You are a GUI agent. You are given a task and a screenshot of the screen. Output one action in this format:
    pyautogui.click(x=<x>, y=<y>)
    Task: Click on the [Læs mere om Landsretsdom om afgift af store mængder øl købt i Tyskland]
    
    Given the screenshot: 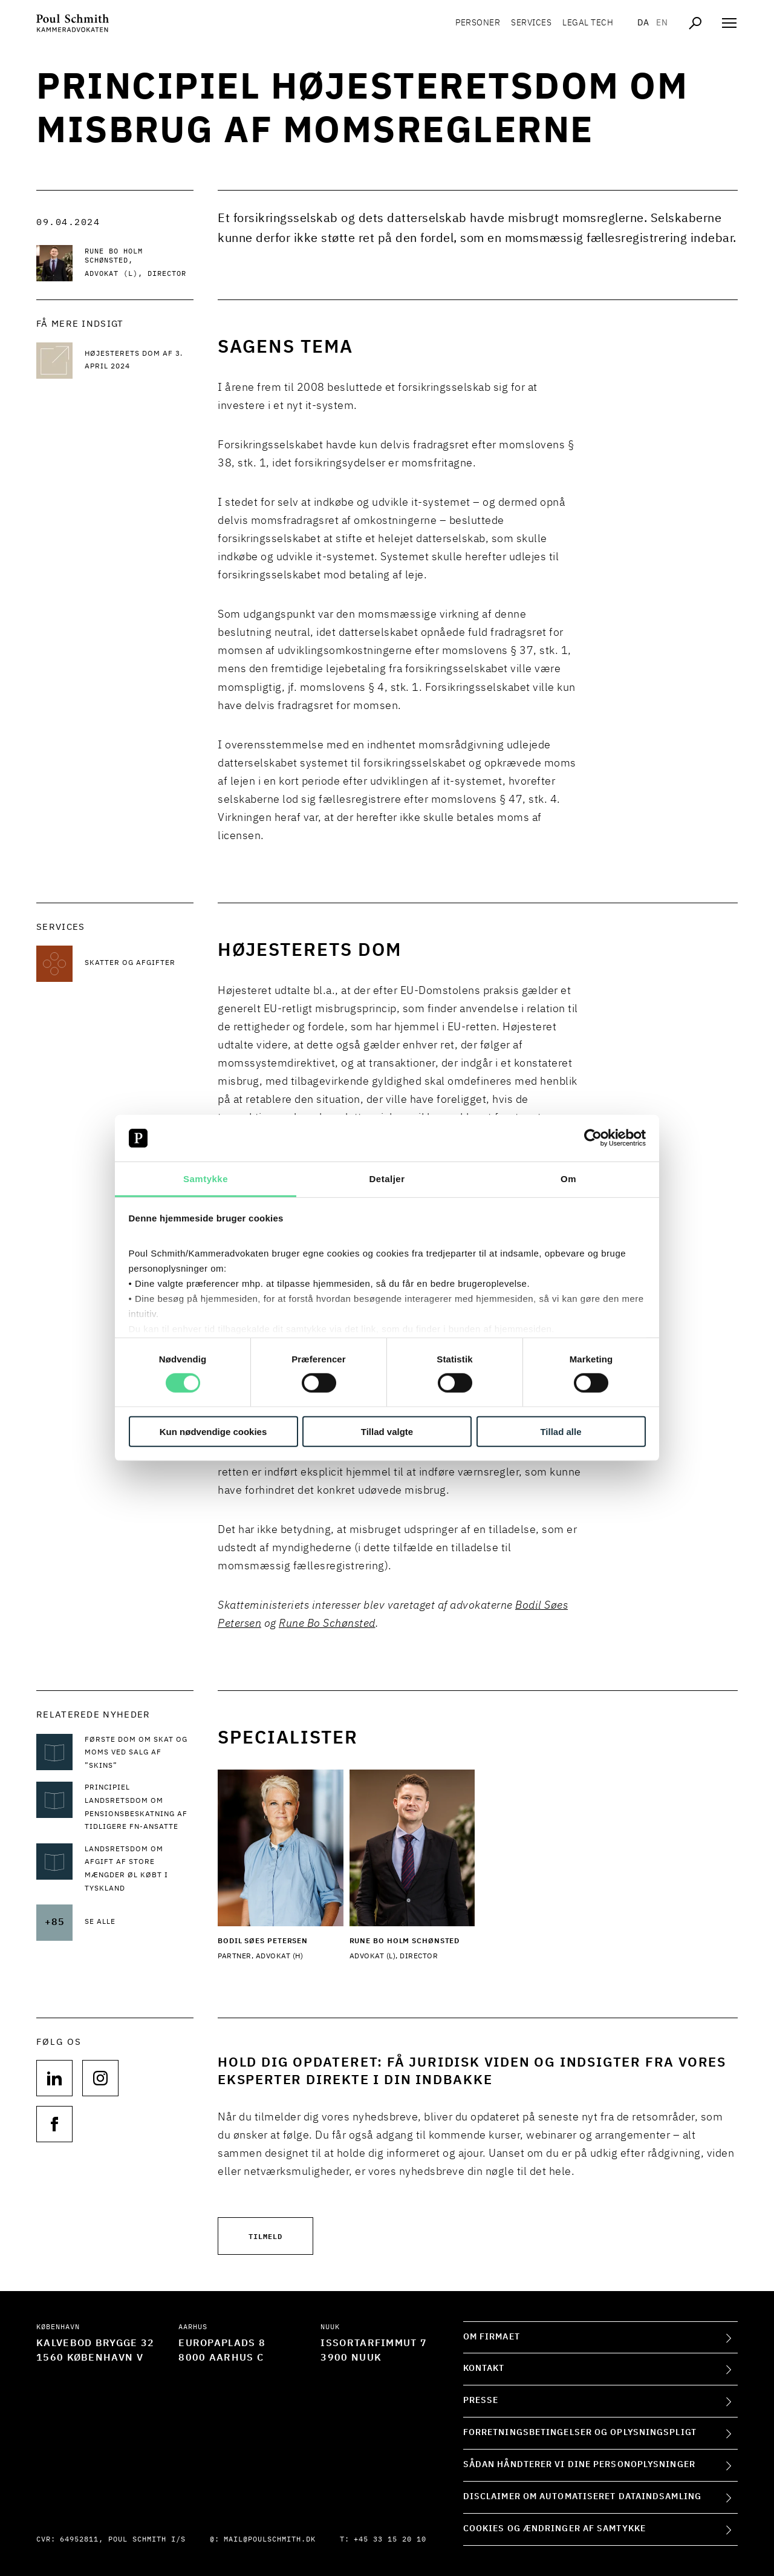 What is the action you would take?
    pyautogui.click(x=139, y=1869)
    